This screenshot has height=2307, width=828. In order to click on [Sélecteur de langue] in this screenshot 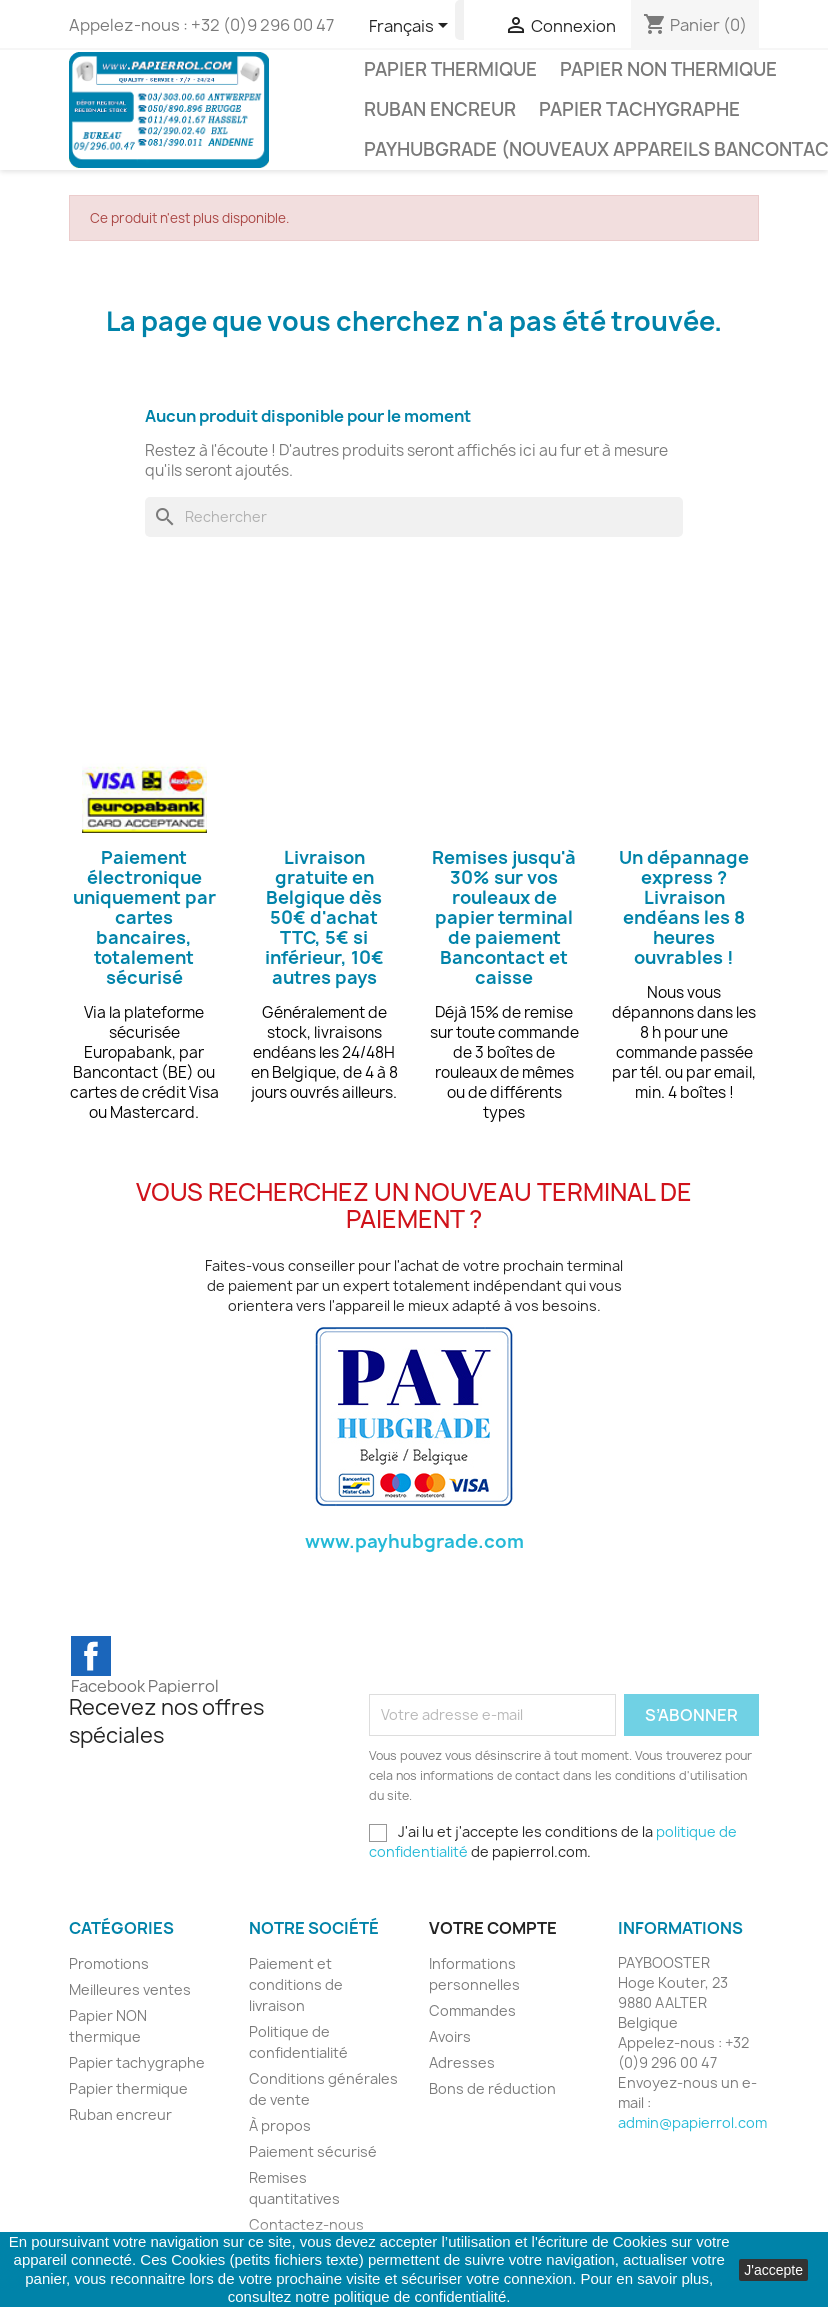, I will do `click(412, 27)`.